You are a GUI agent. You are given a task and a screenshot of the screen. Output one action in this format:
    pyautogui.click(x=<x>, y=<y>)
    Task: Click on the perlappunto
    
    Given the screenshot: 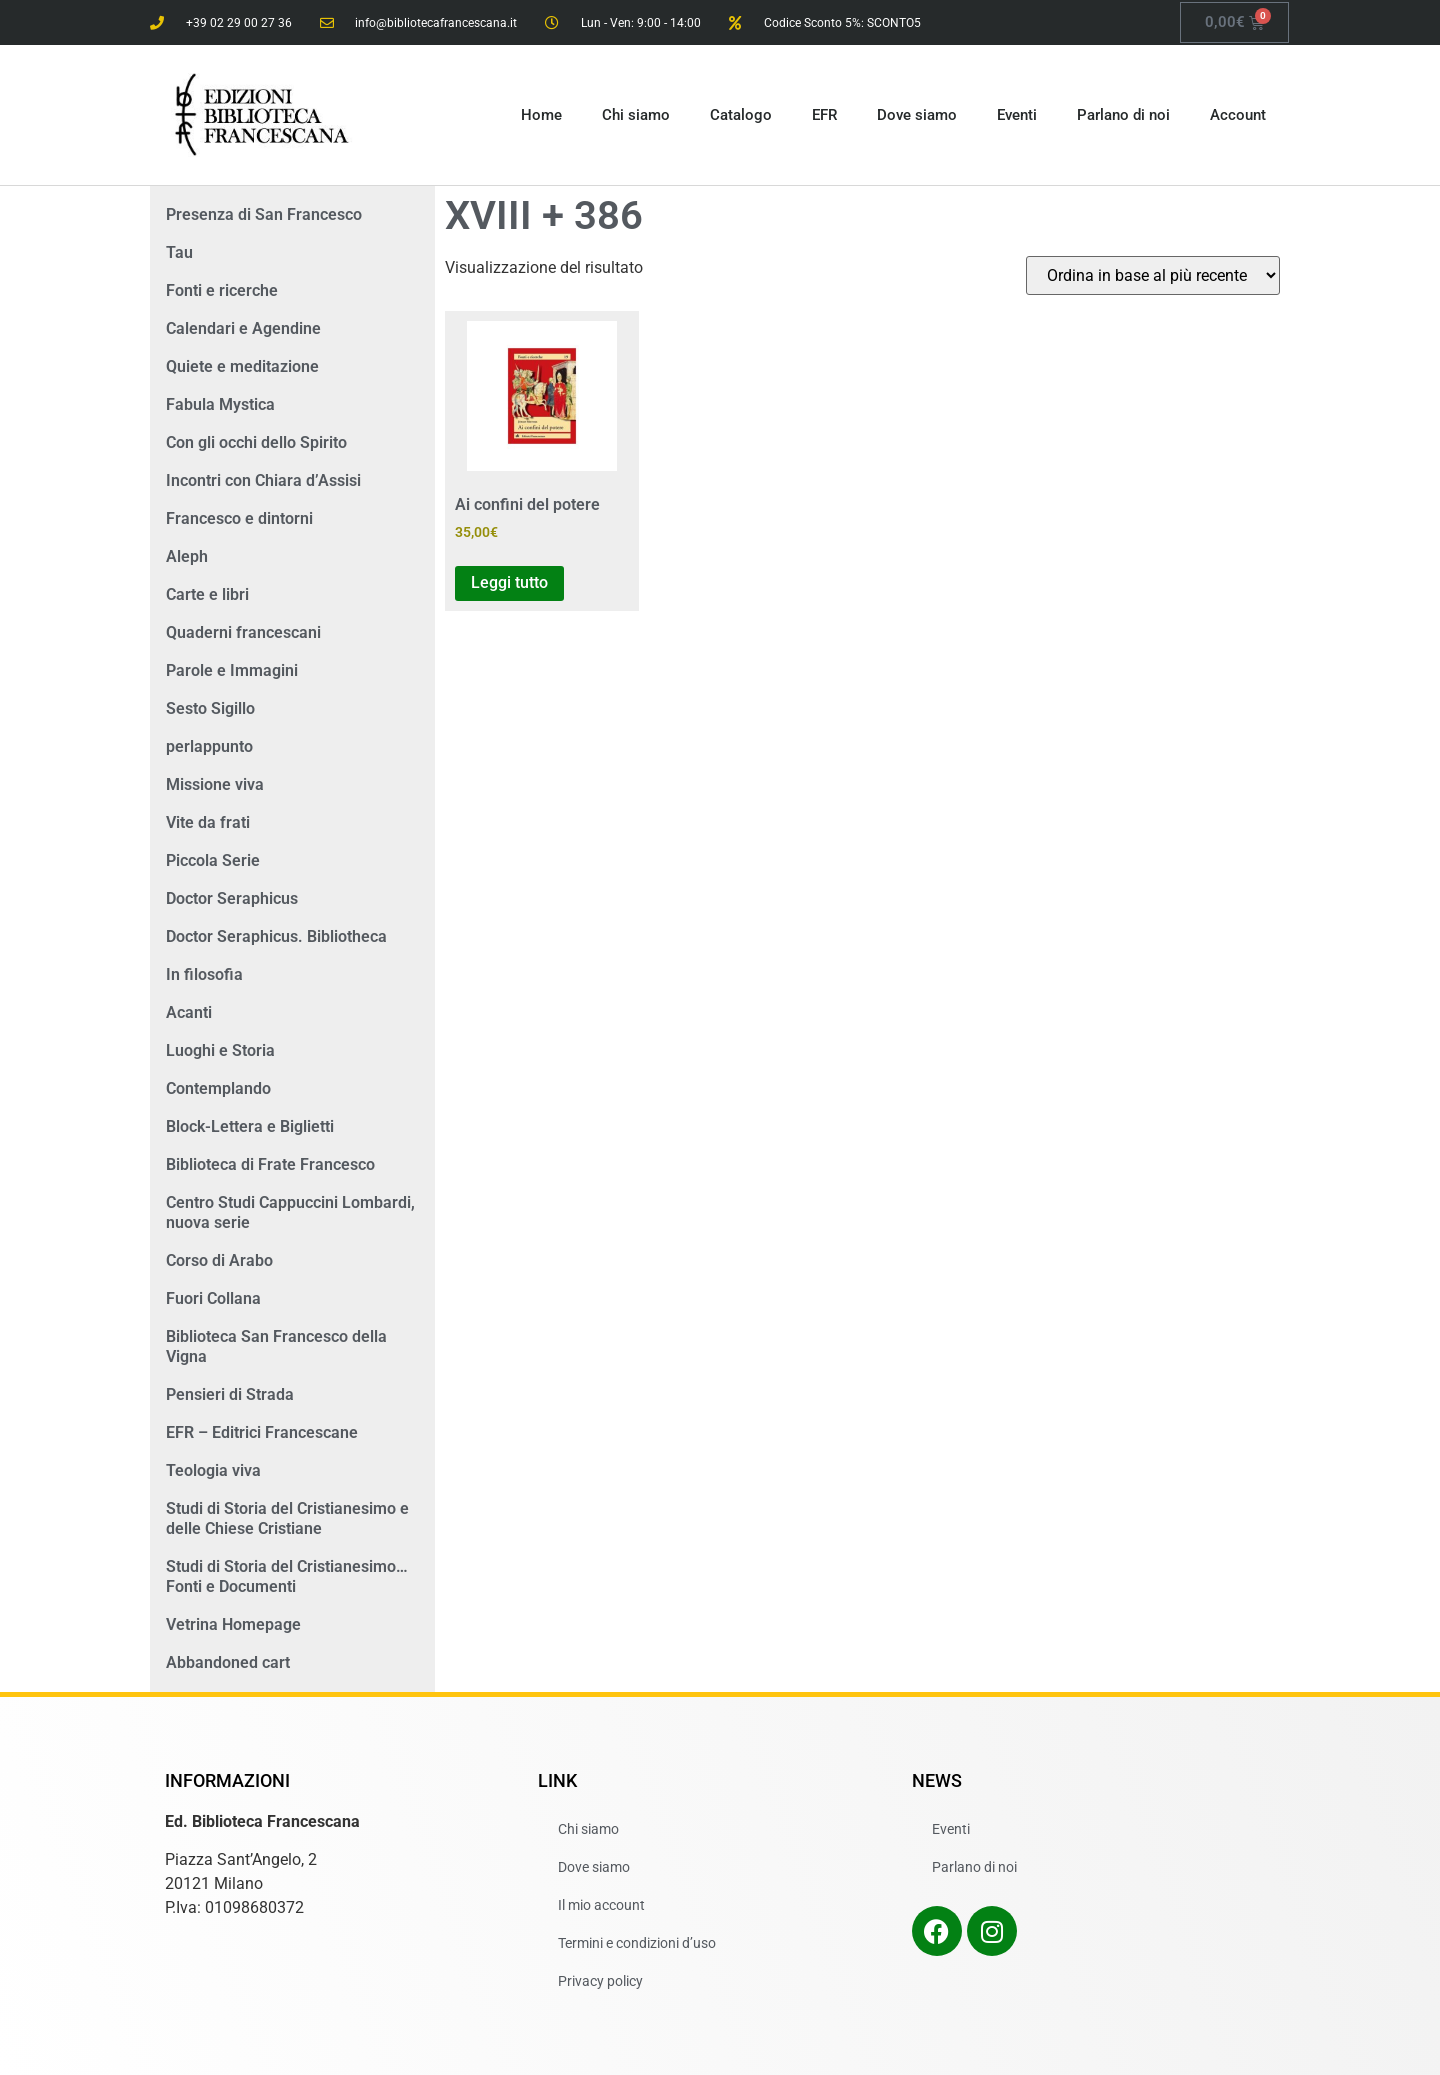 What is the action you would take?
    pyautogui.click(x=209, y=746)
    